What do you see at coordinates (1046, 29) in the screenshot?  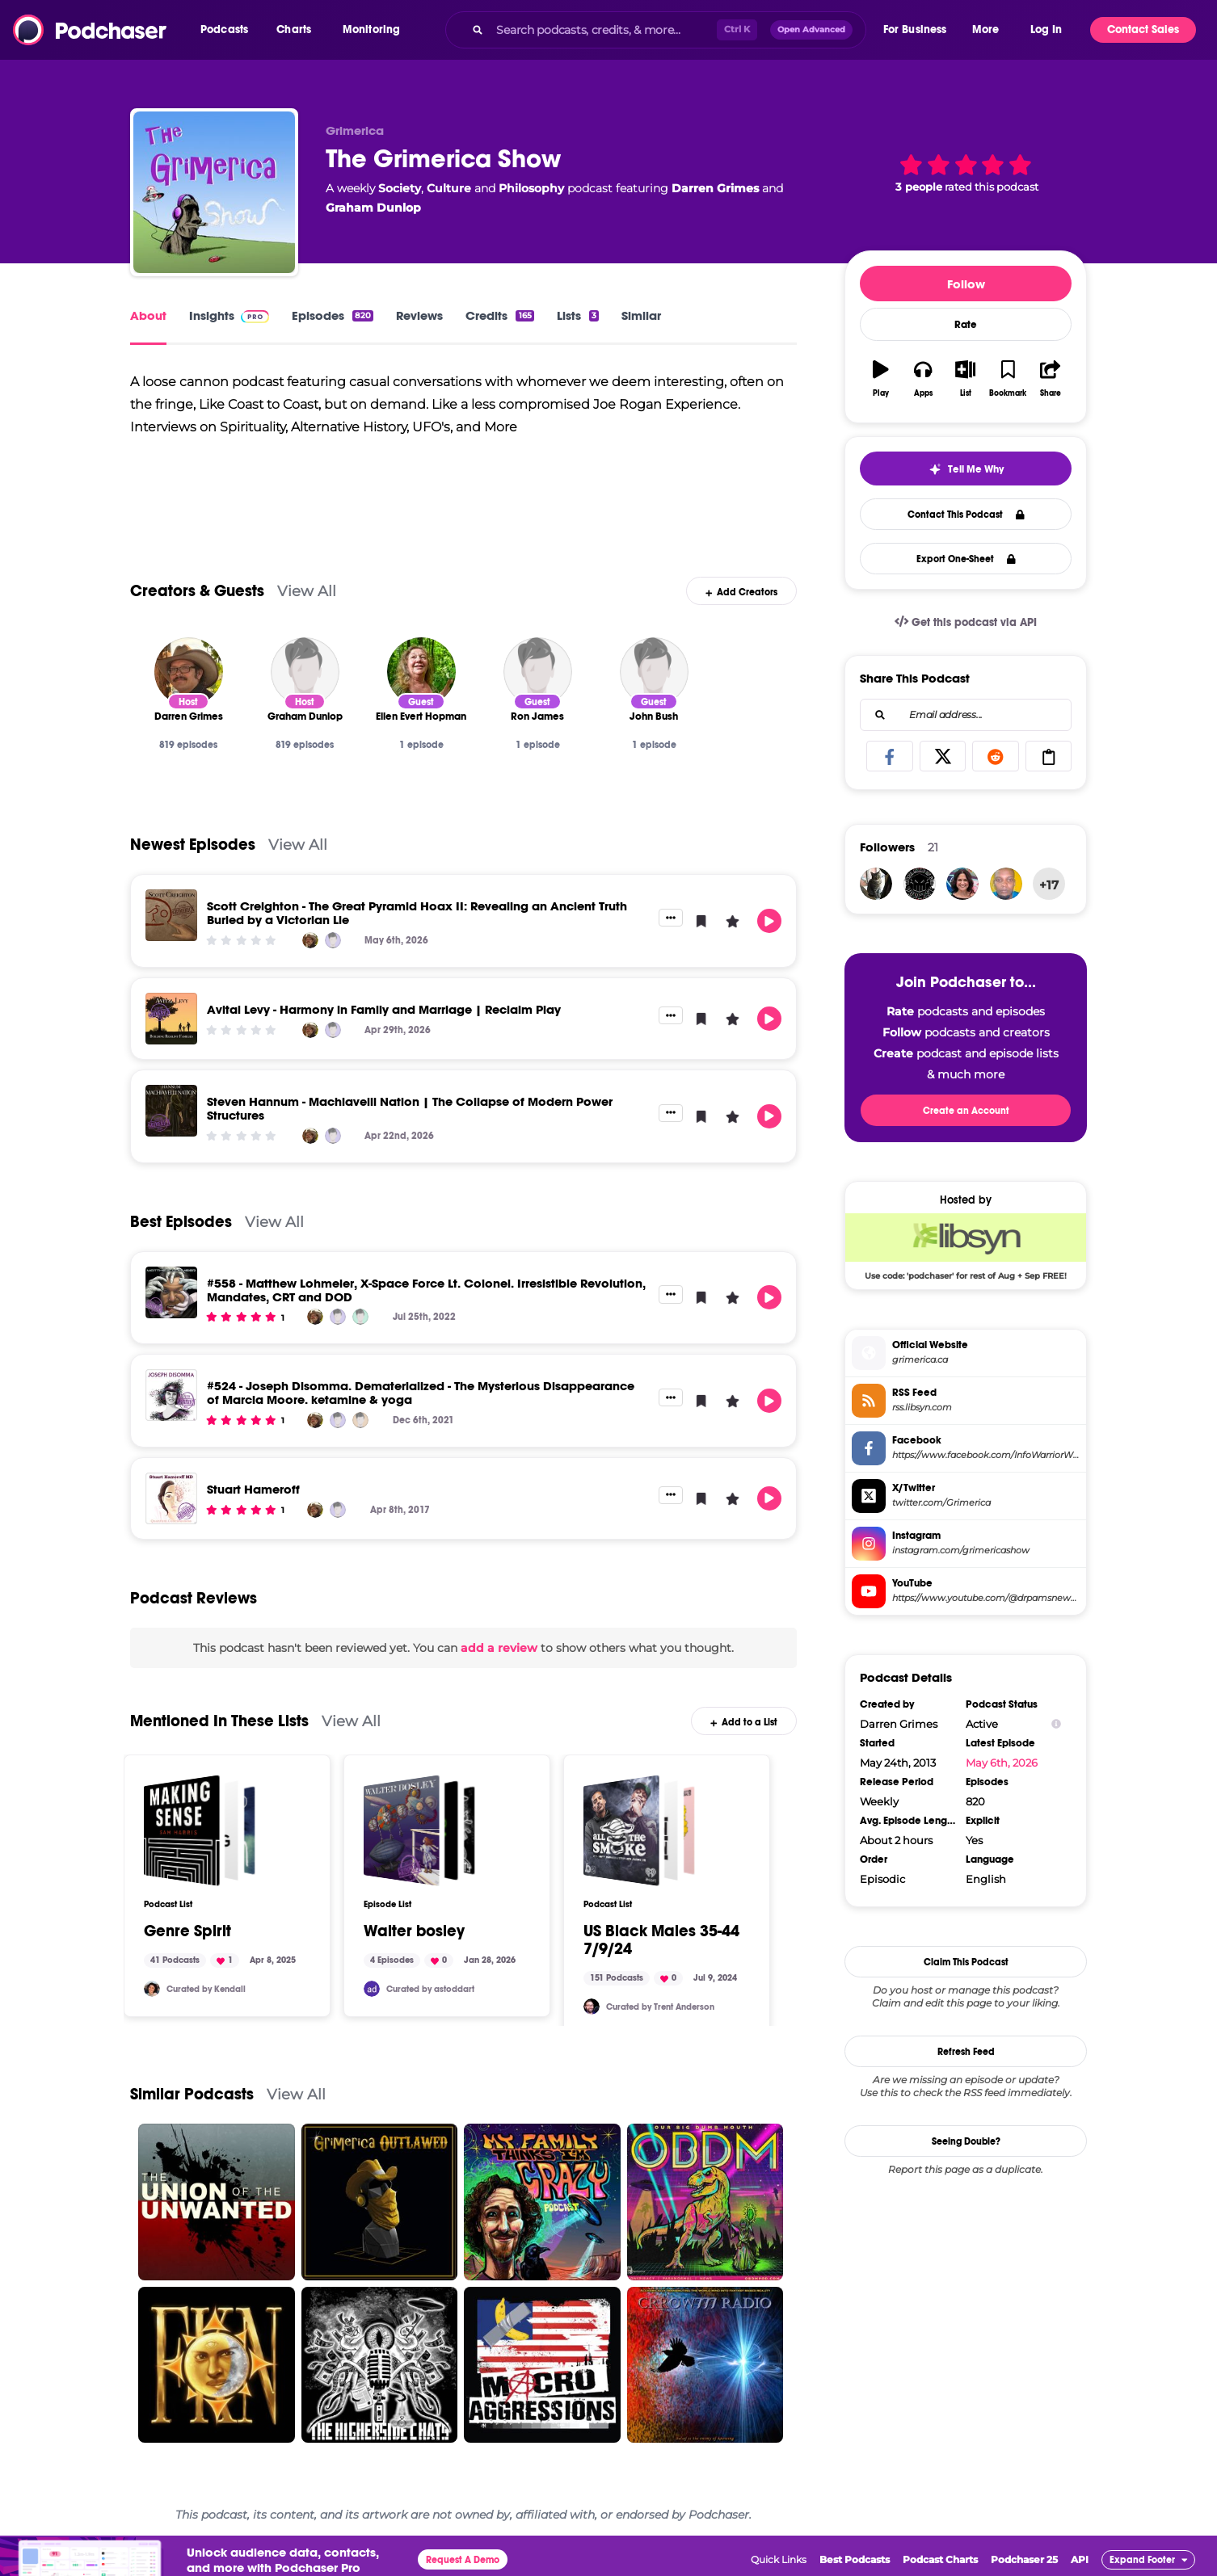 I see `Log In` at bounding box center [1046, 29].